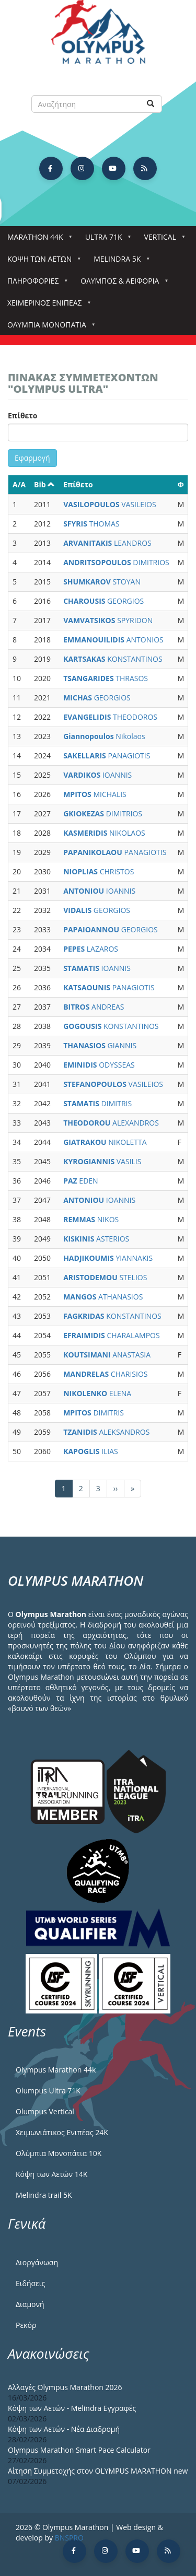 Image resolution: width=196 pixels, height=2576 pixels. I want to click on CHARISIOS, so click(105, 1374).